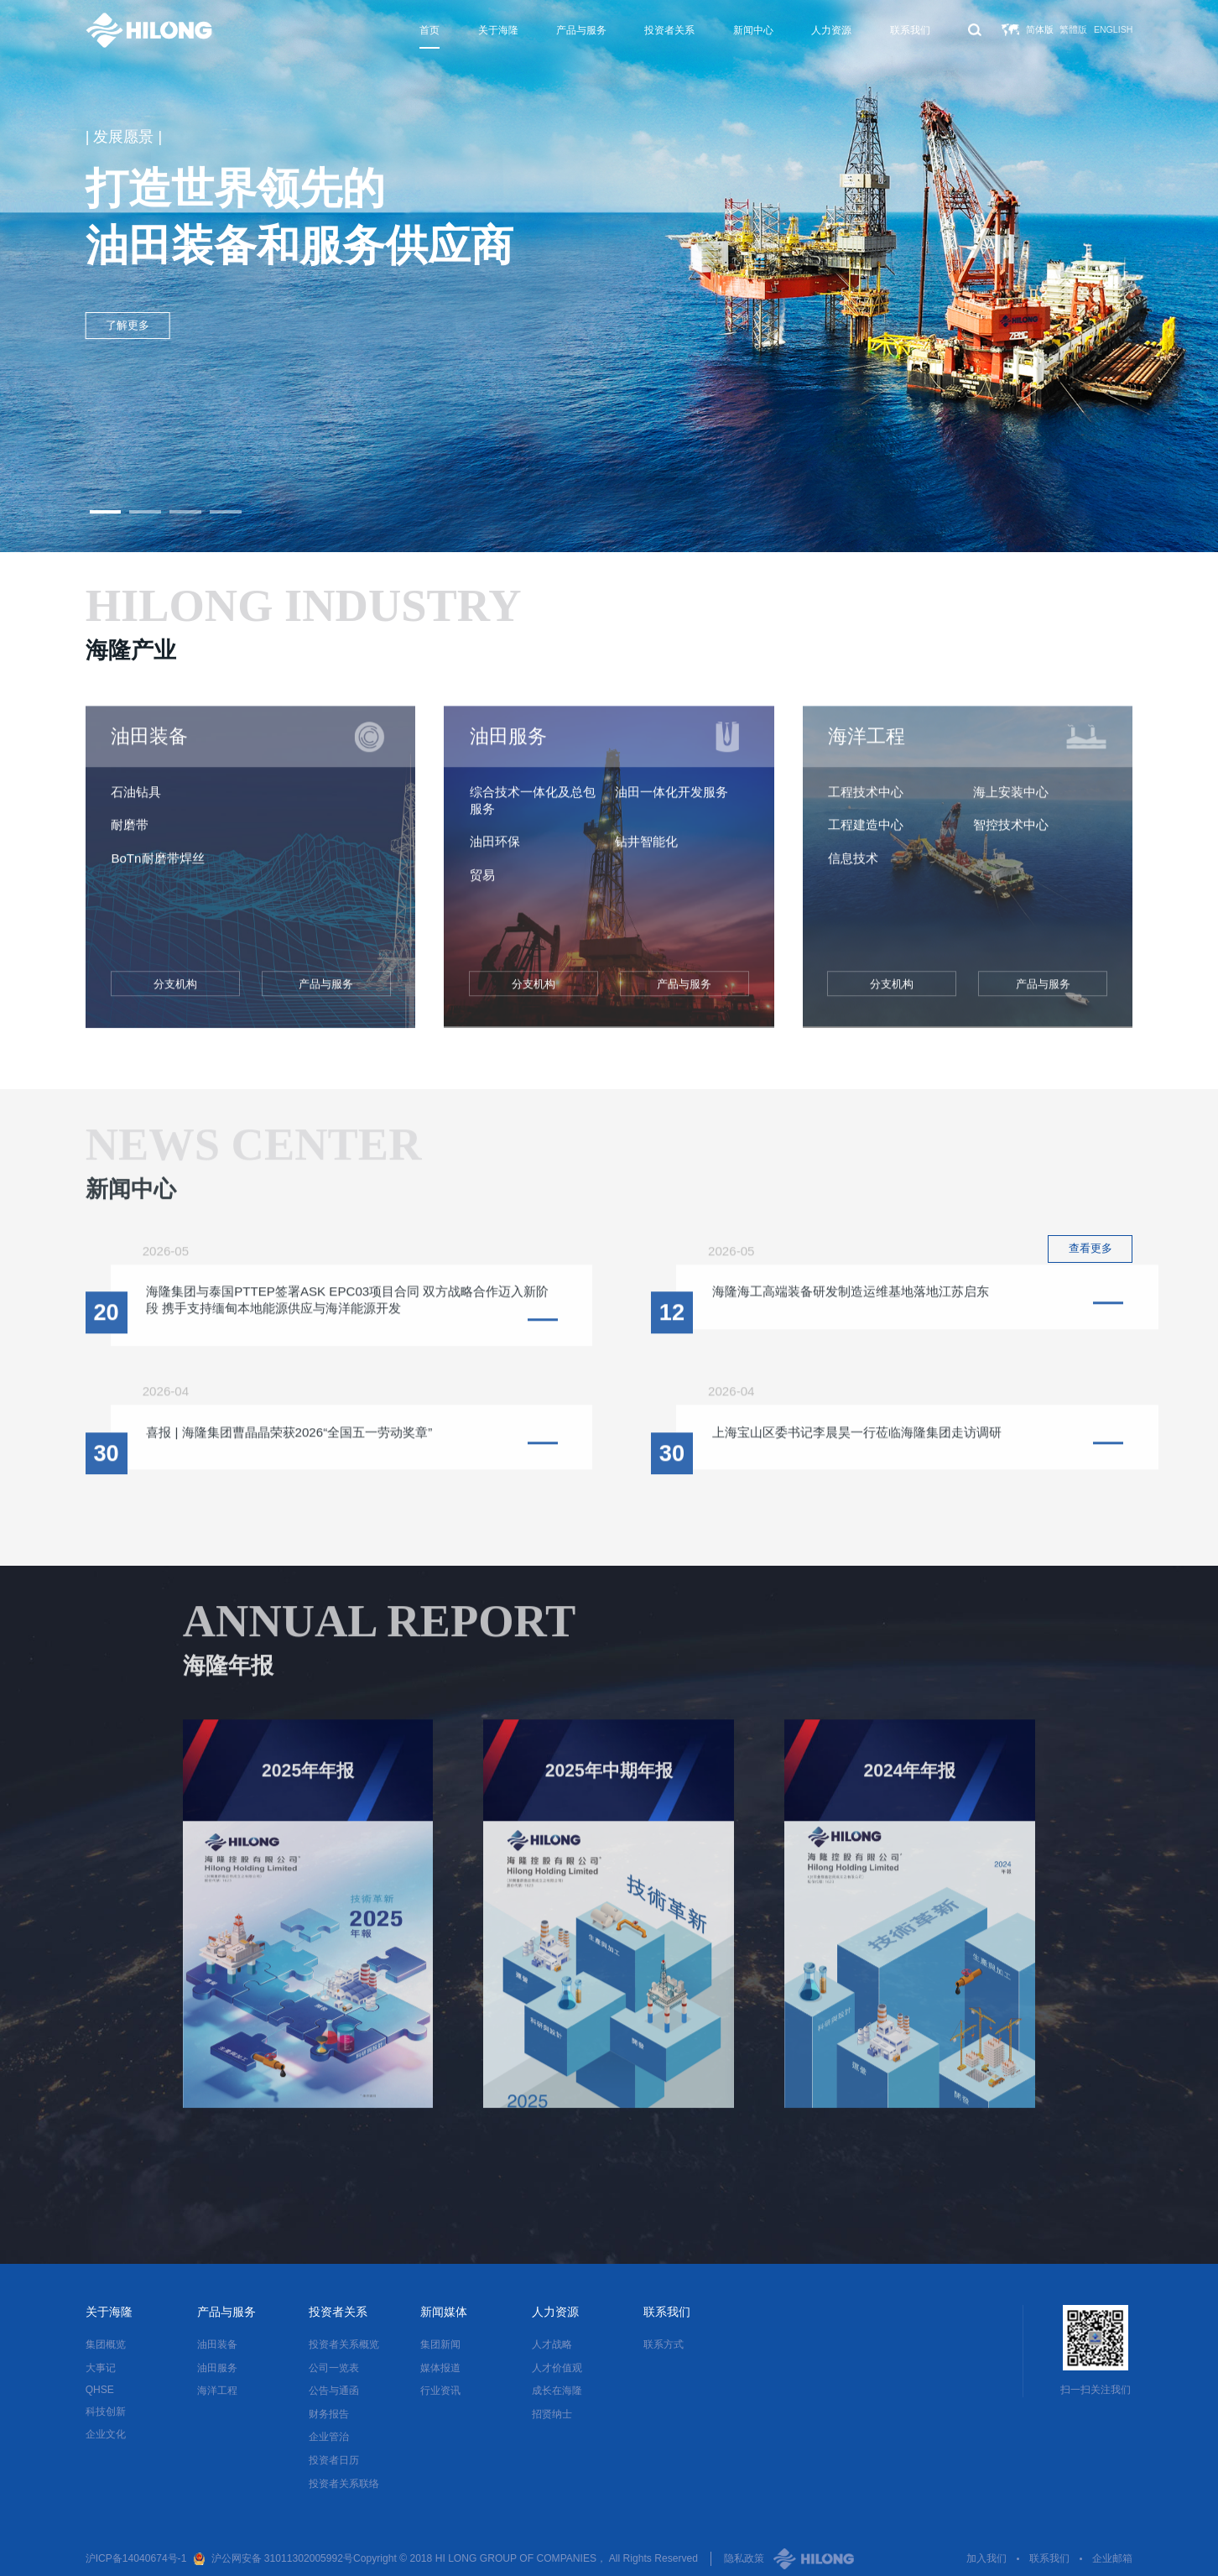 The width and height of the screenshot is (1218, 2576). What do you see at coordinates (753, 30) in the screenshot?
I see `新闻中心` at bounding box center [753, 30].